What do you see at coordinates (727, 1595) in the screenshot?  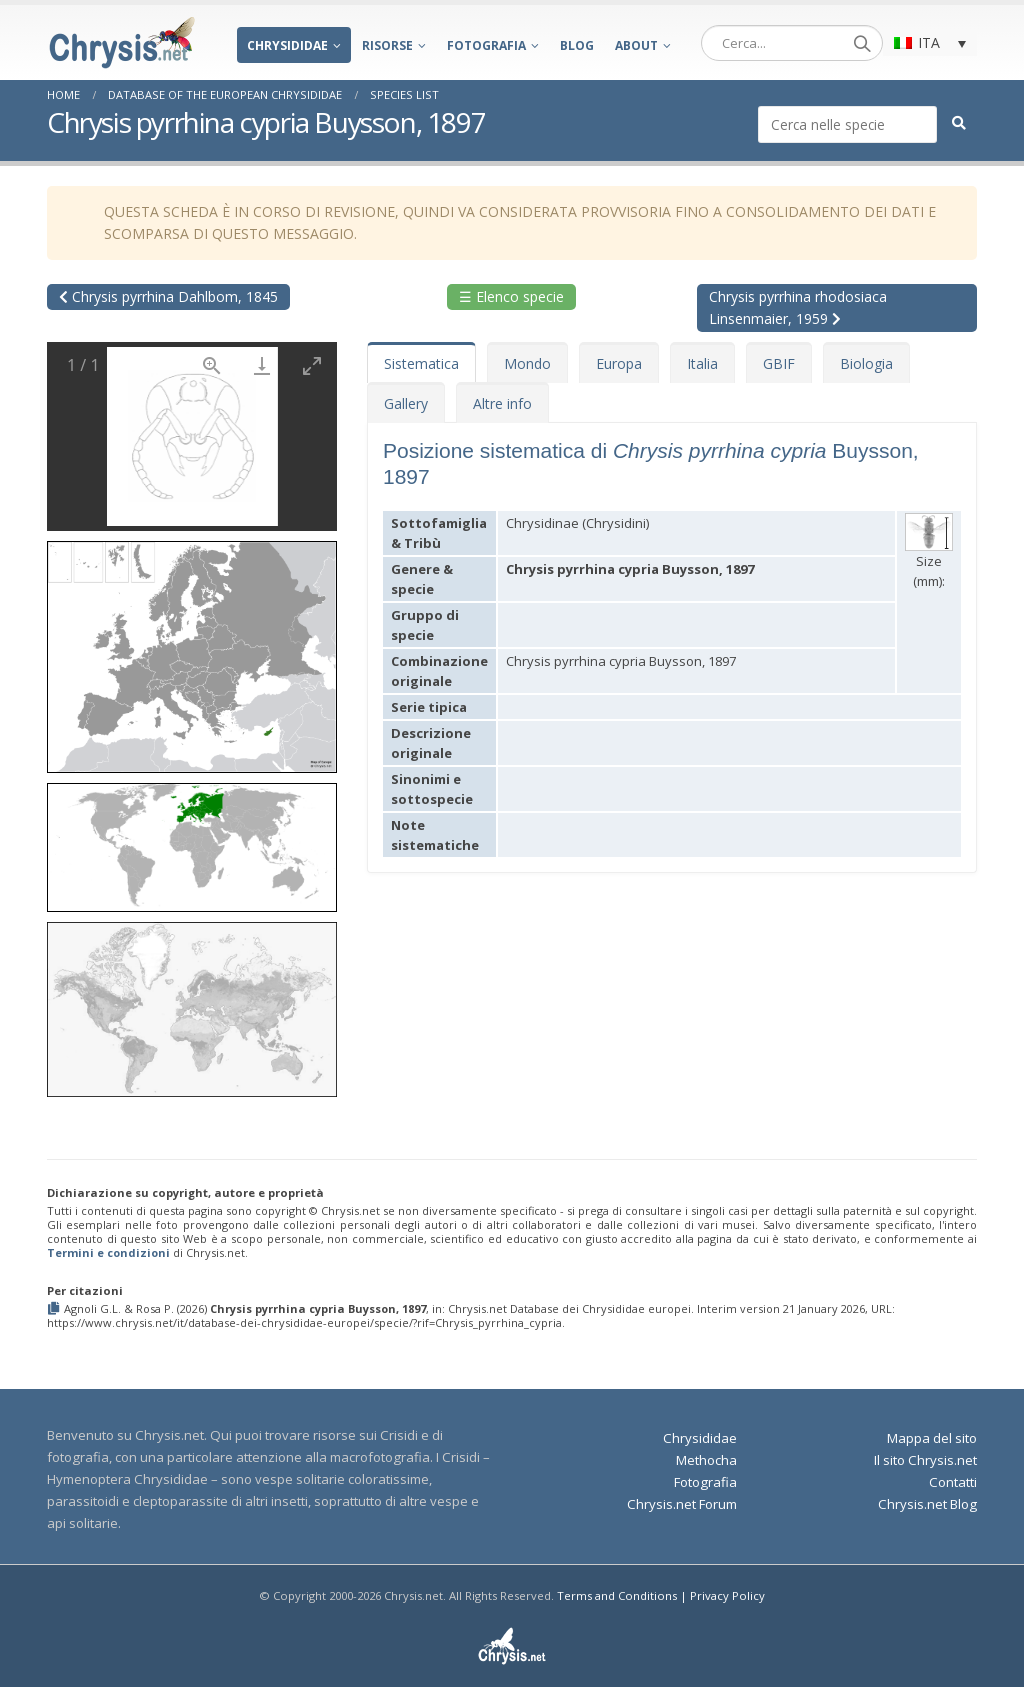 I see `Privacy Policy` at bounding box center [727, 1595].